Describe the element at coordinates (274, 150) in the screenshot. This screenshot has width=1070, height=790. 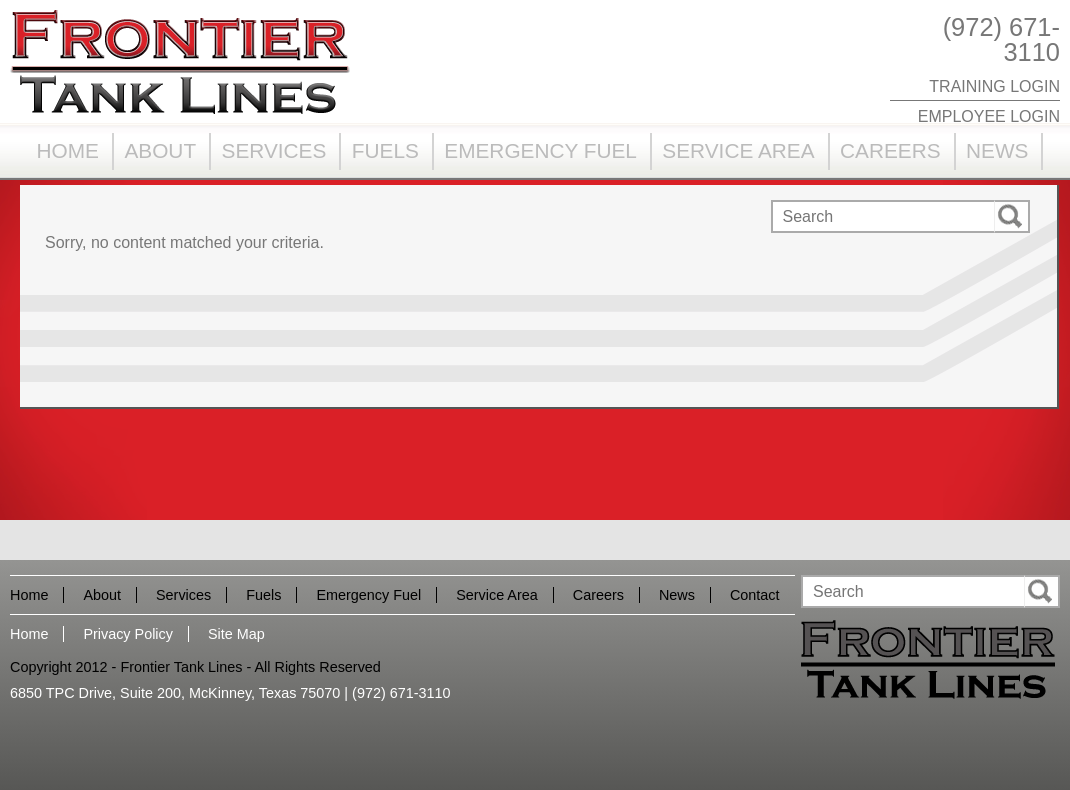
I see `Services` at that location.